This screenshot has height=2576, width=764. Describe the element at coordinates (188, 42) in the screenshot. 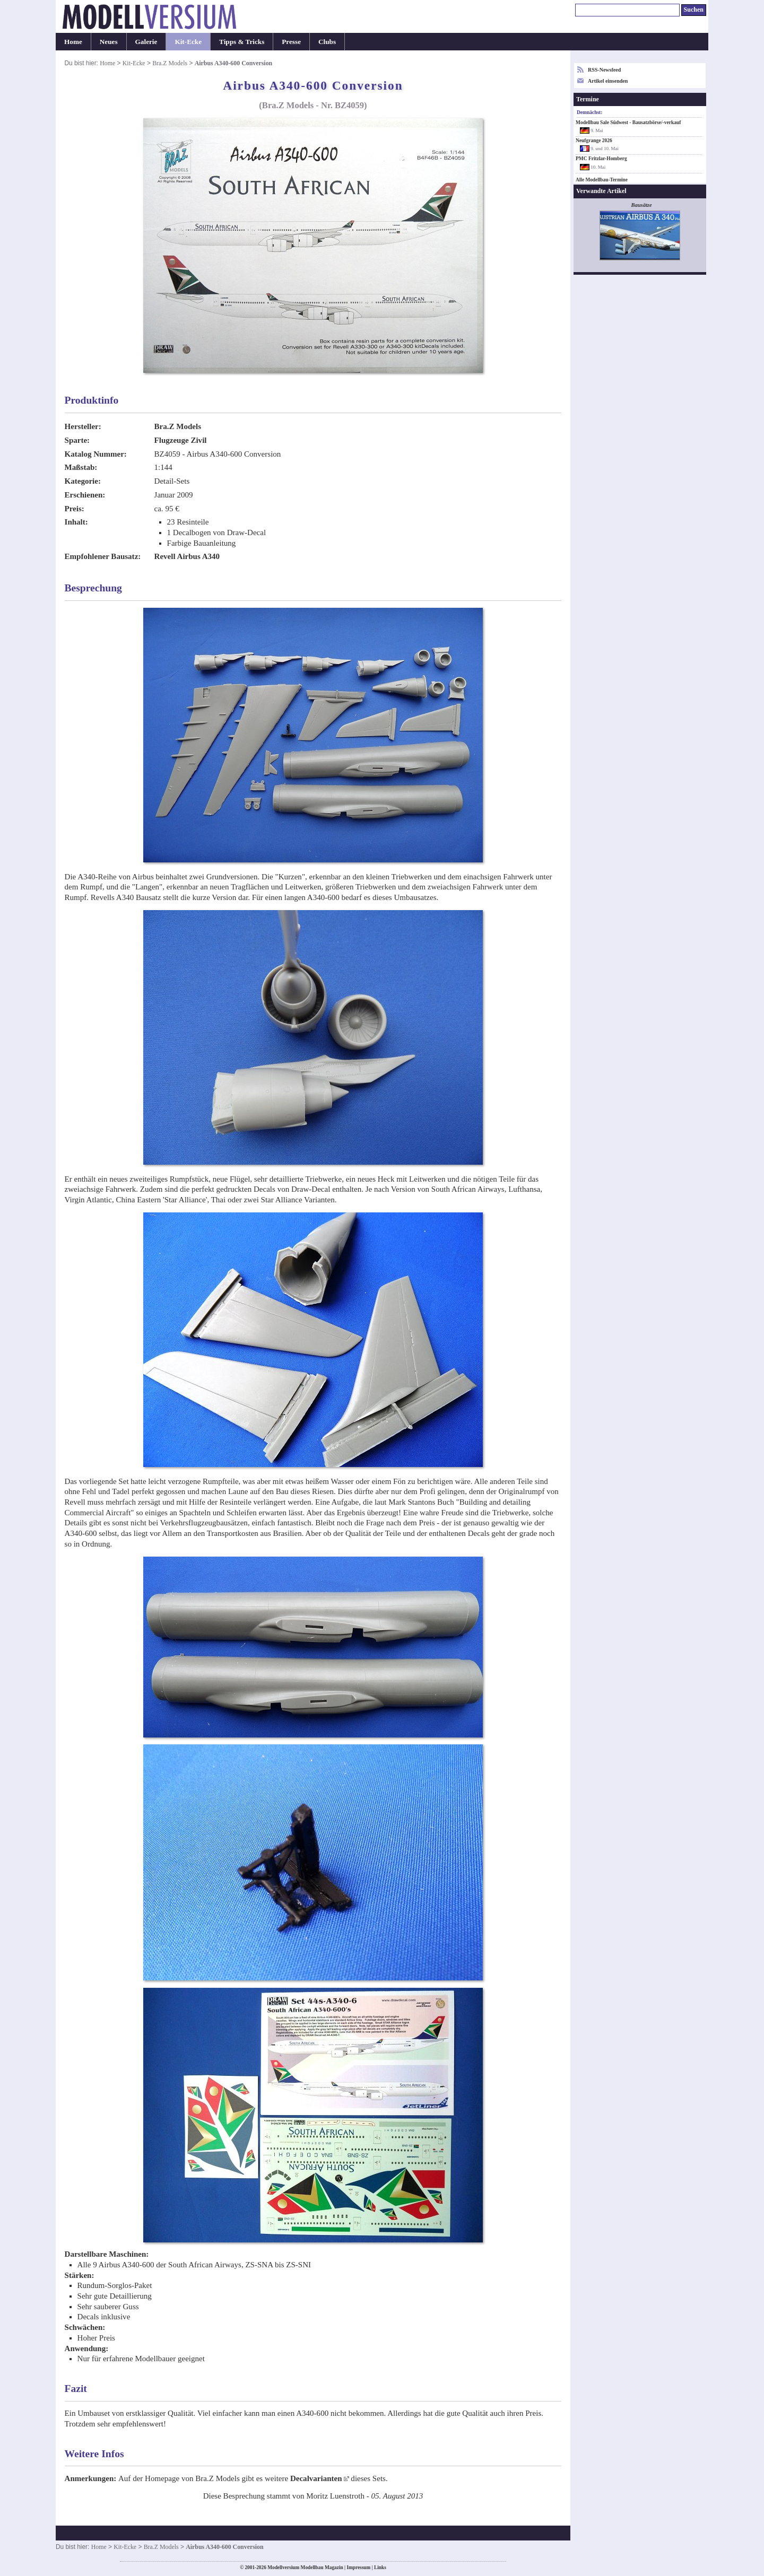

I see `Kit-Ecke` at that location.